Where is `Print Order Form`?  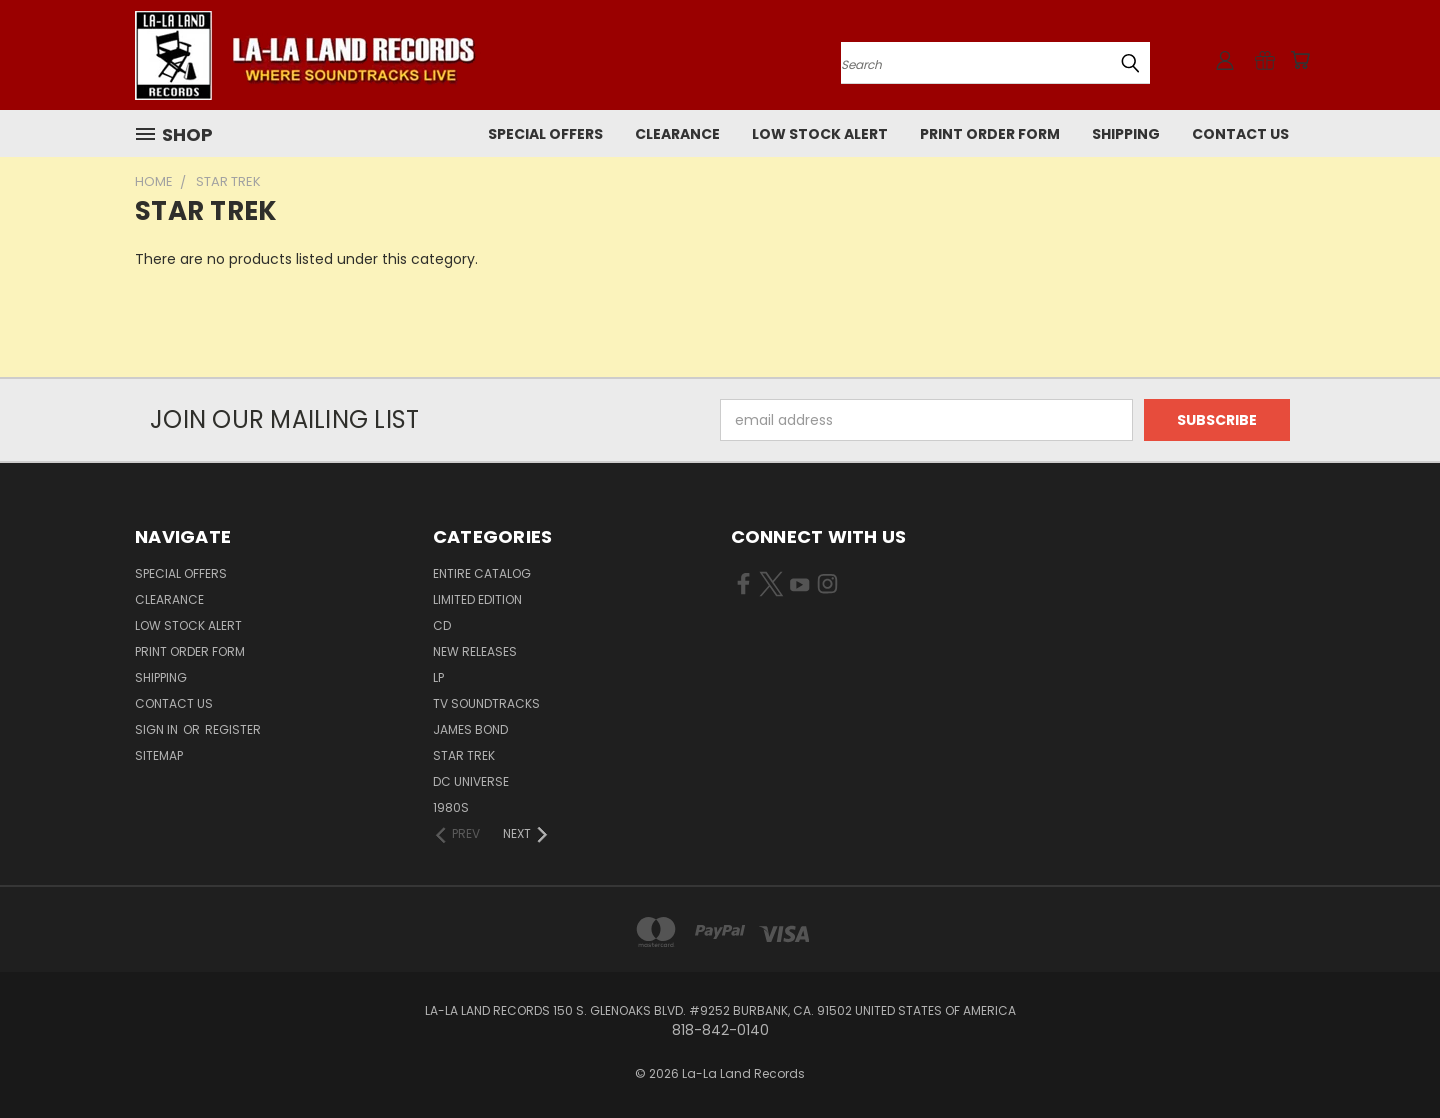
Print Order Form is located at coordinates (990, 134).